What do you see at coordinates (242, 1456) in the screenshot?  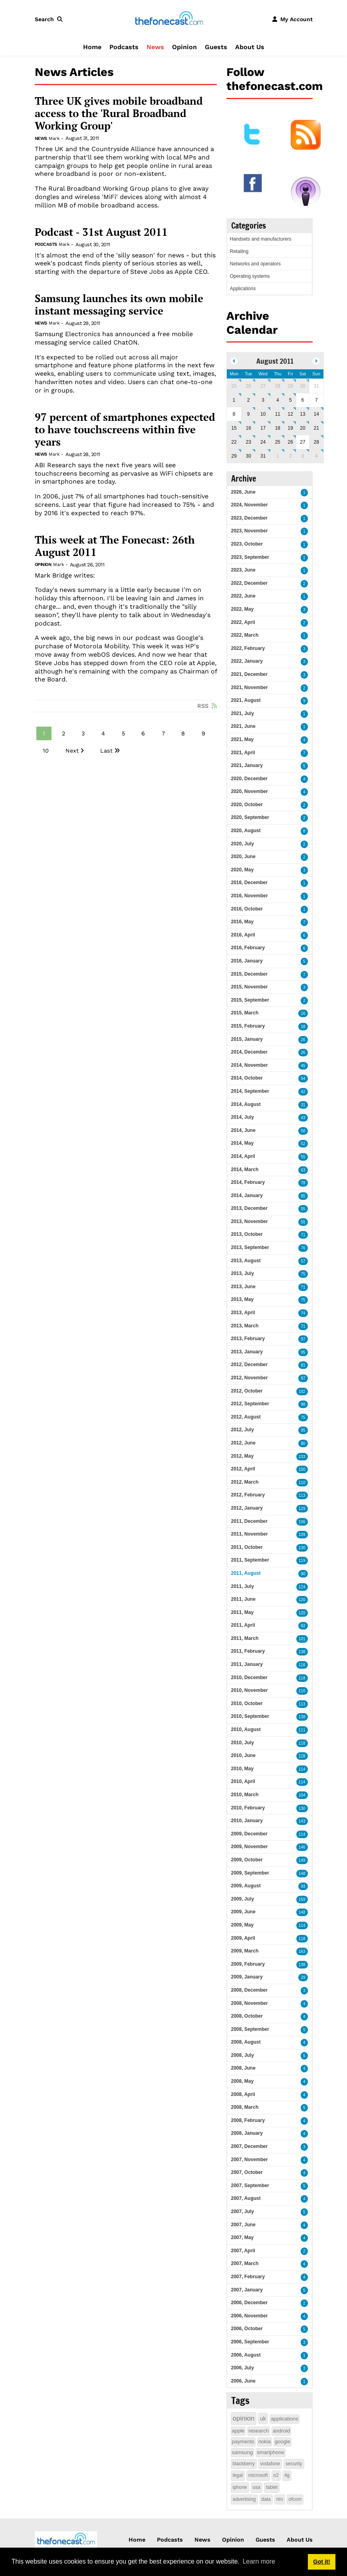 I see `2012, May` at bounding box center [242, 1456].